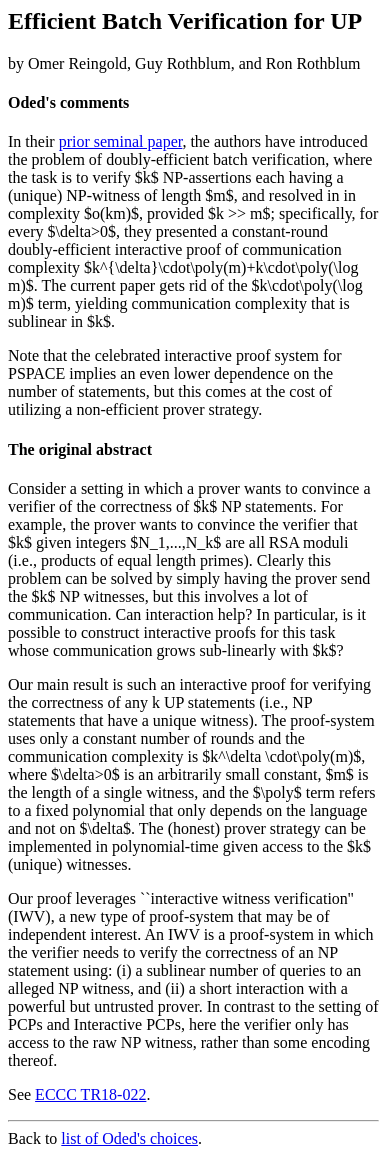 Image resolution: width=387 pixels, height=1156 pixels. What do you see at coordinates (129, 1138) in the screenshot?
I see `list of Oded's choices` at bounding box center [129, 1138].